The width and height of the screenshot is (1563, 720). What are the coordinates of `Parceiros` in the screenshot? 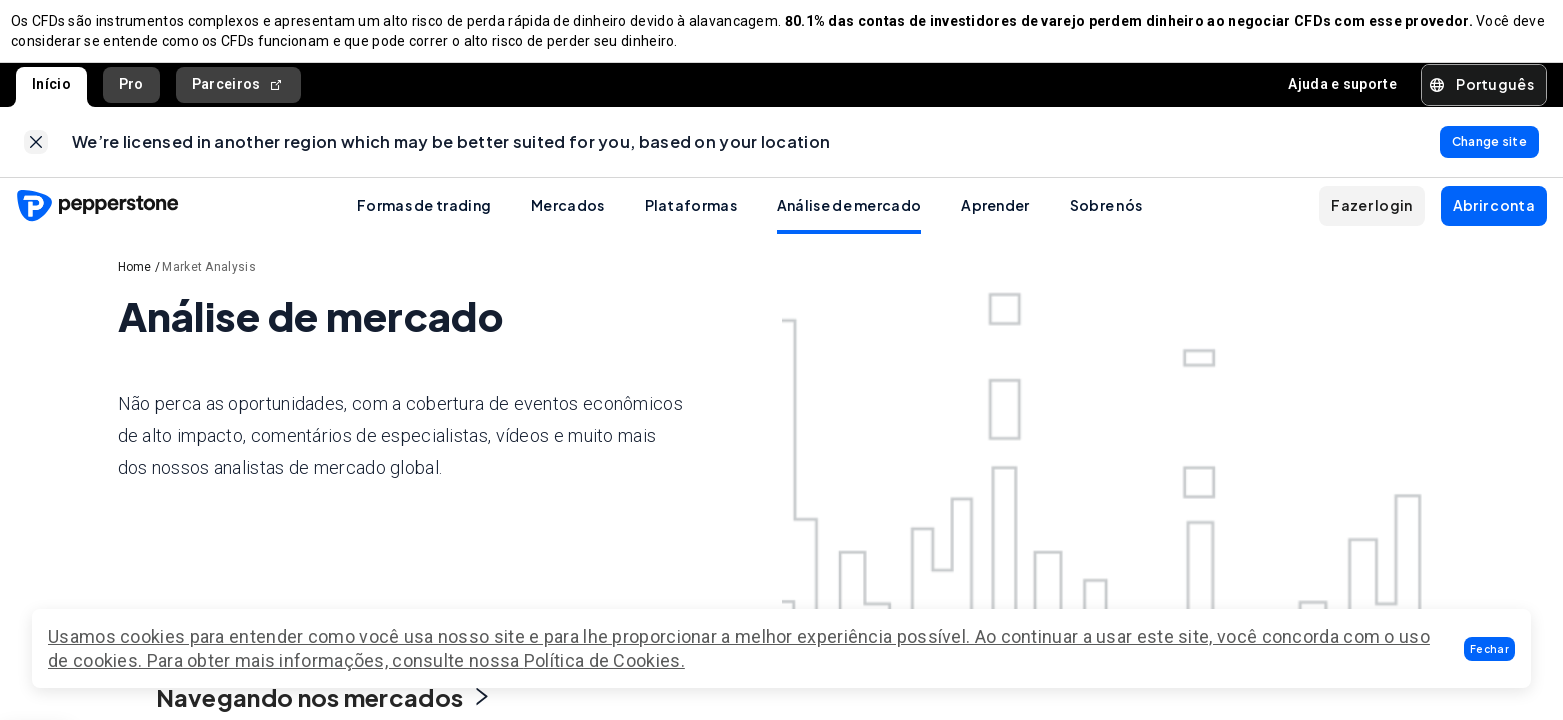 It's located at (238, 94).